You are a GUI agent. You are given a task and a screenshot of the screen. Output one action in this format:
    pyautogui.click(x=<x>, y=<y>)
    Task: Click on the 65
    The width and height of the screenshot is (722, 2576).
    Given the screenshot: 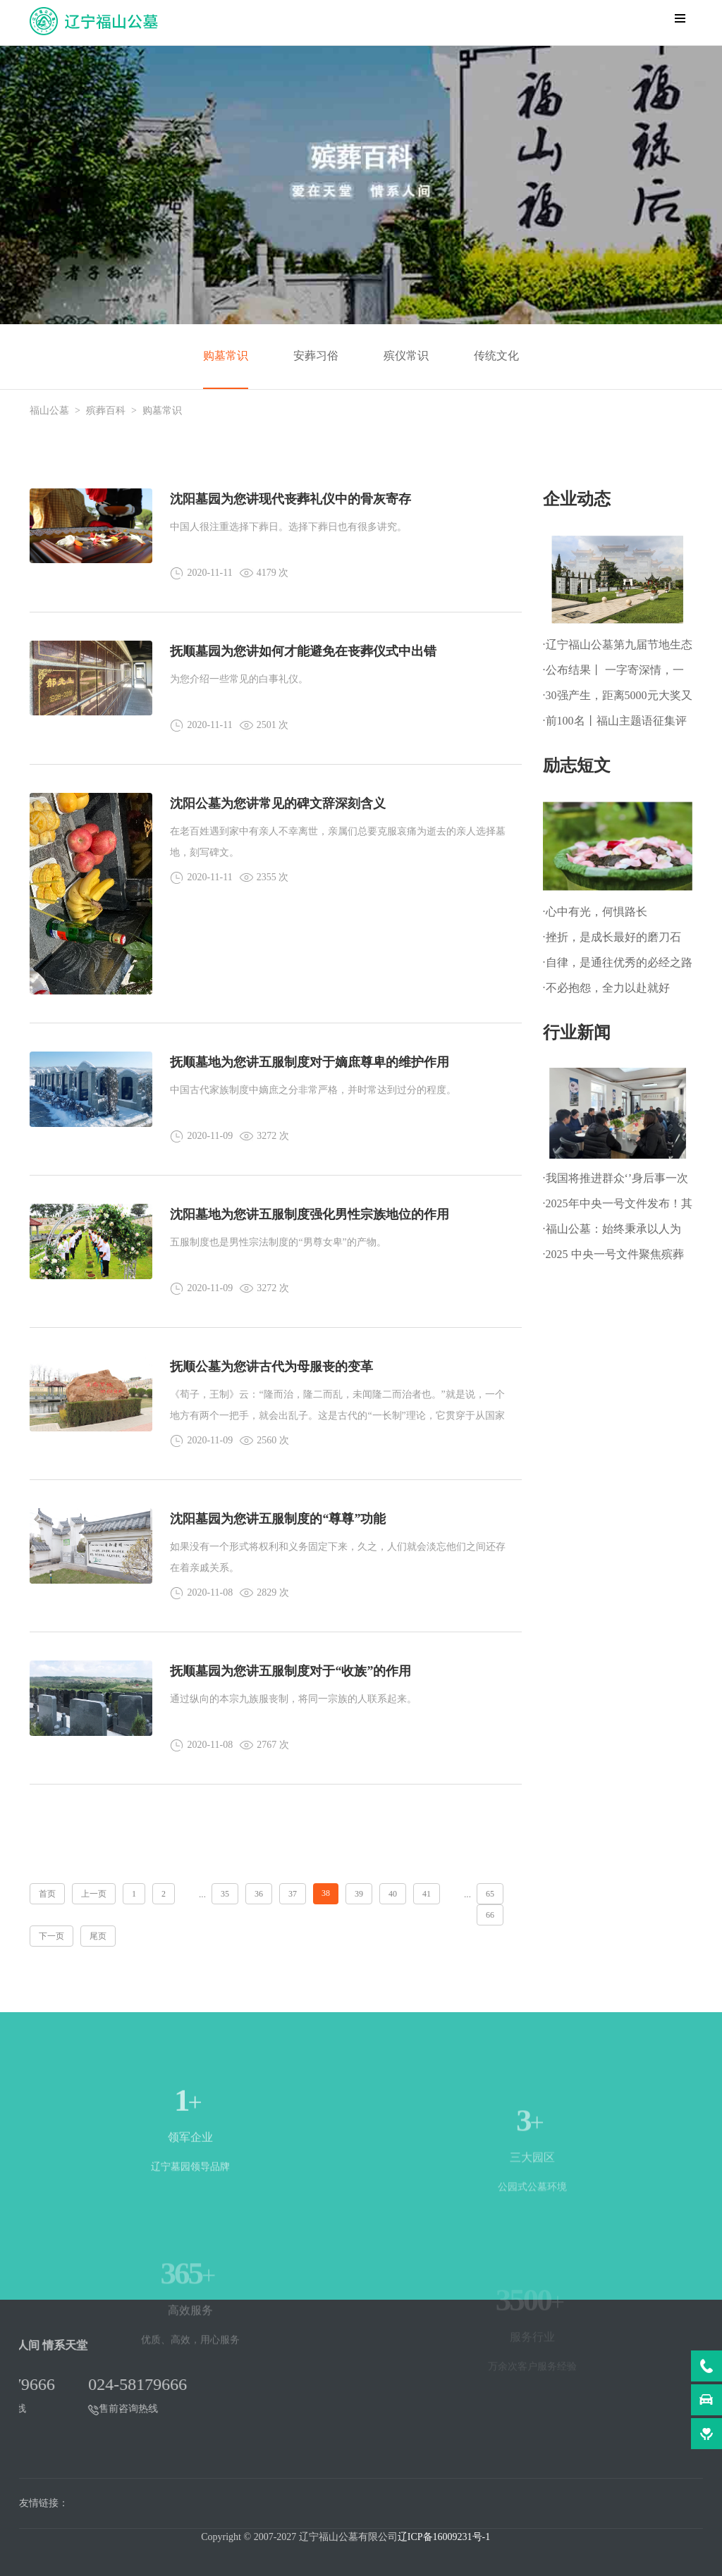 What is the action you would take?
    pyautogui.click(x=490, y=1894)
    